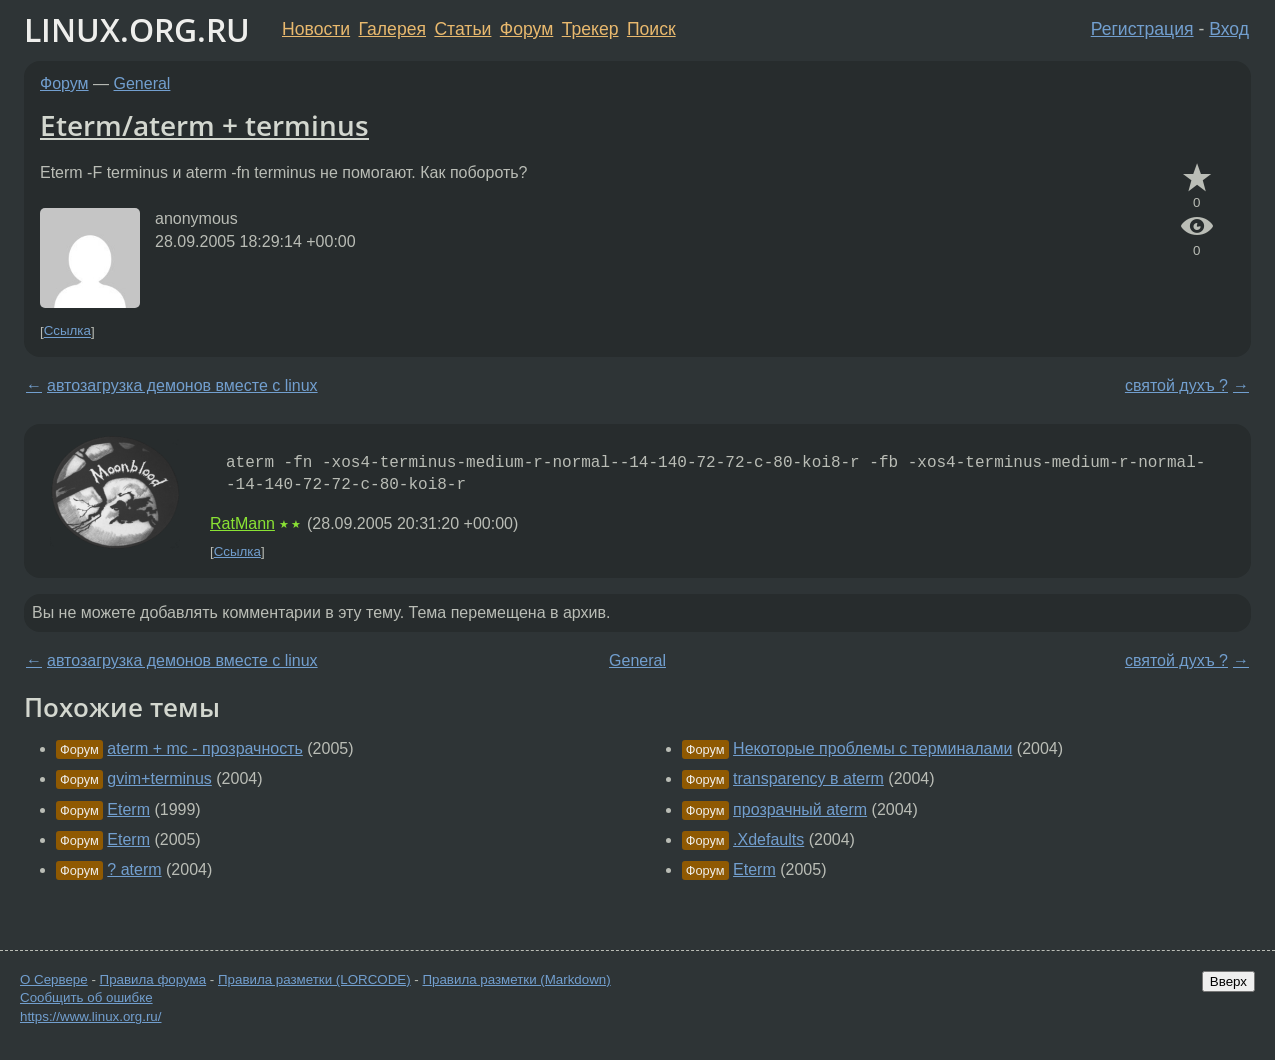  Describe the element at coordinates (204, 125) in the screenshot. I see `Eterm/aterm + terminus` at that location.